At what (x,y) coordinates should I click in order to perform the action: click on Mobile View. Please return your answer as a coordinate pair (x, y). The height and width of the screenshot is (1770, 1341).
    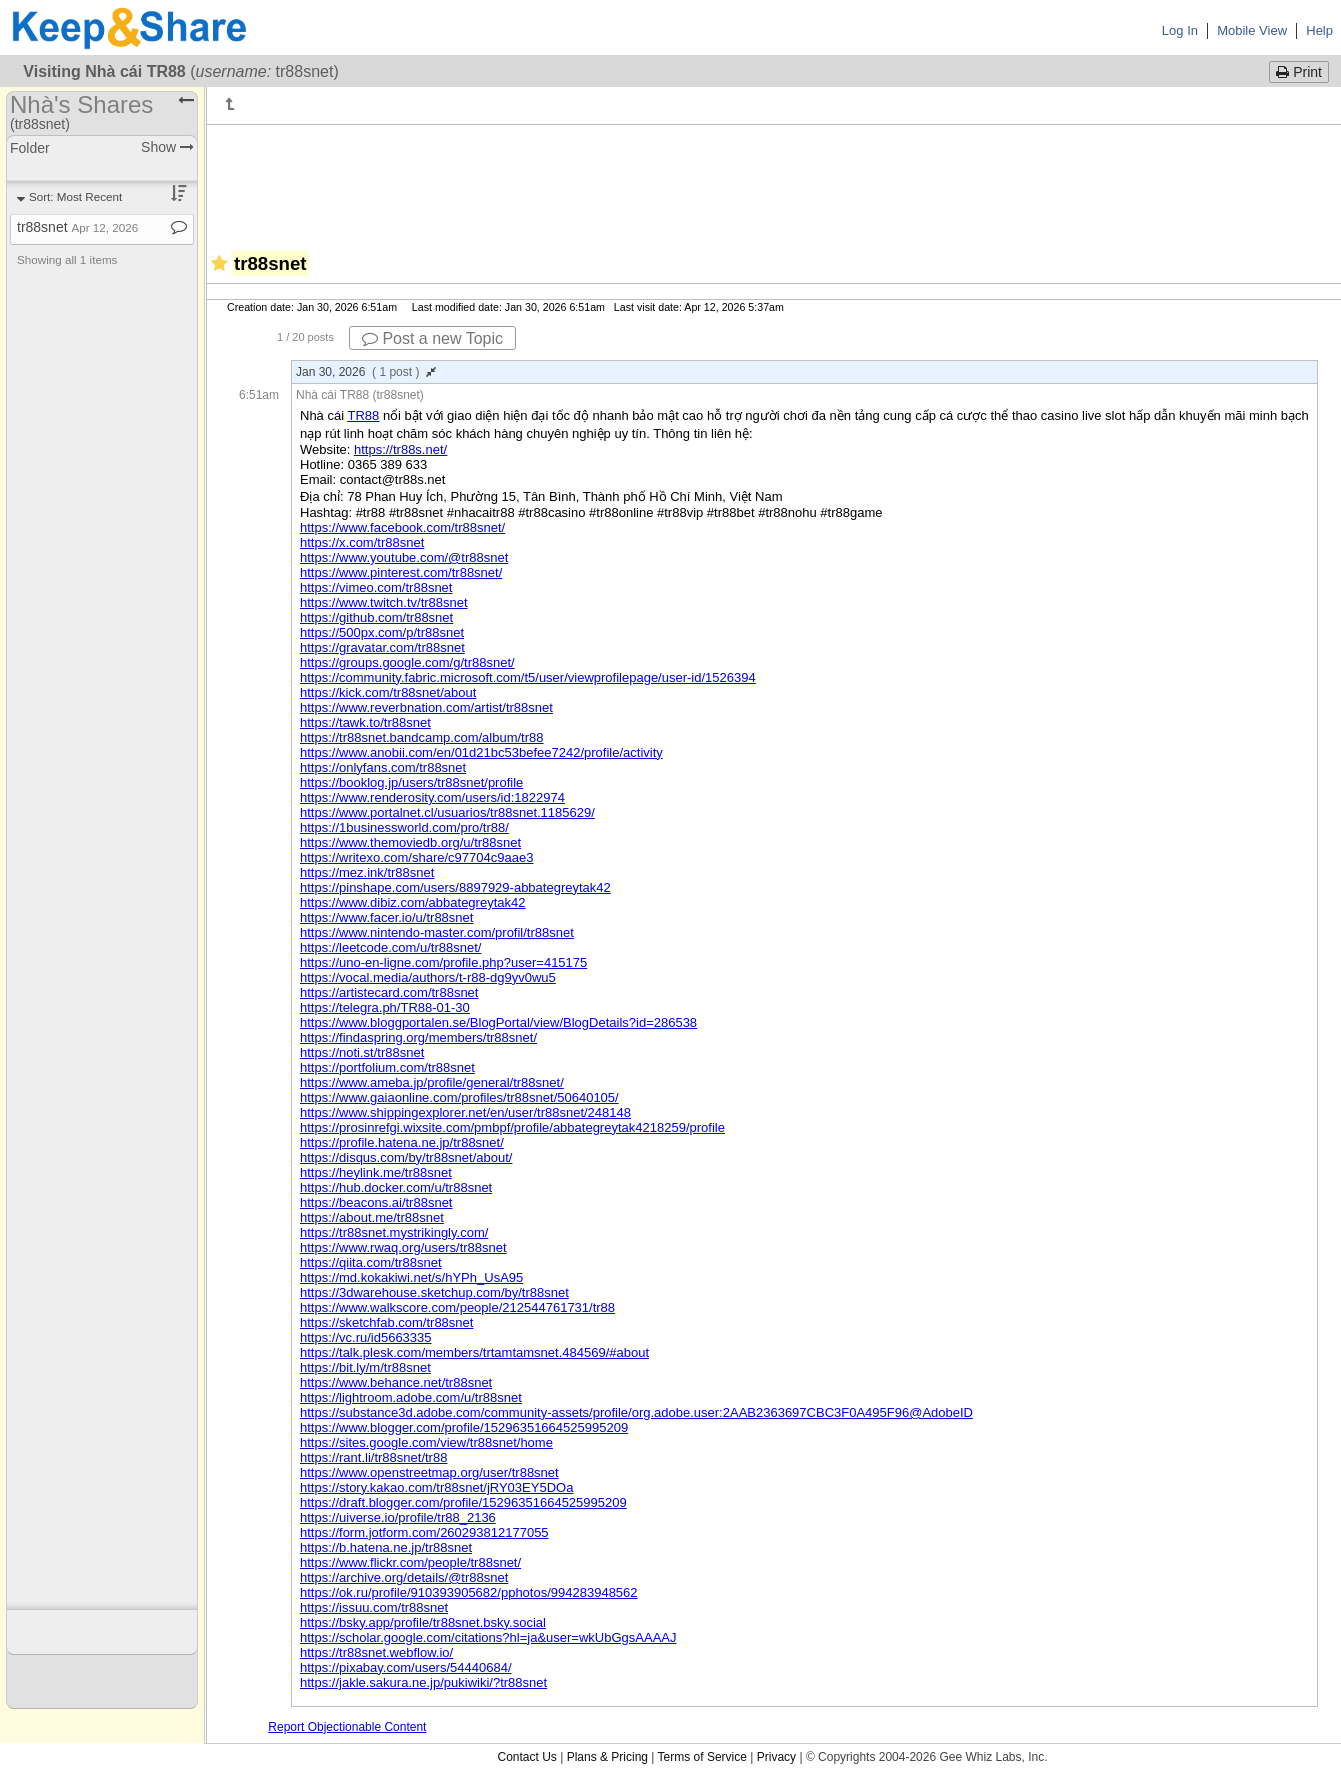
    Looking at the image, I should click on (1252, 30).